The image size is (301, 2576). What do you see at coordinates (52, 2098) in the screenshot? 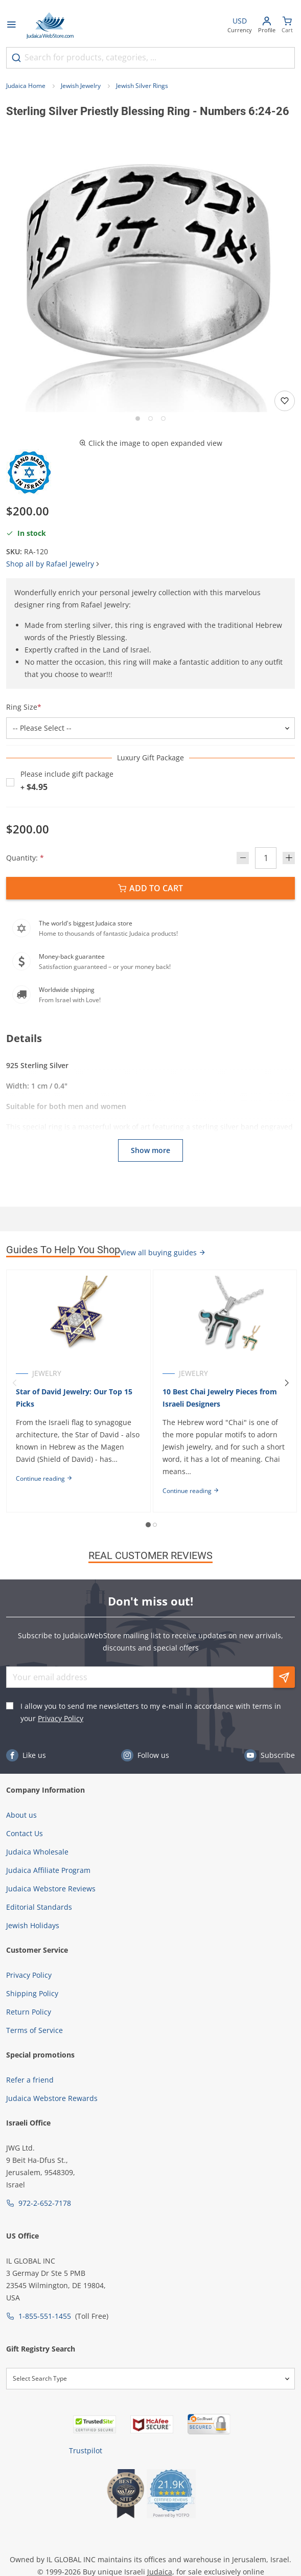
I see `Judaica Webstore Rewards` at bounding box center [52, 2098].